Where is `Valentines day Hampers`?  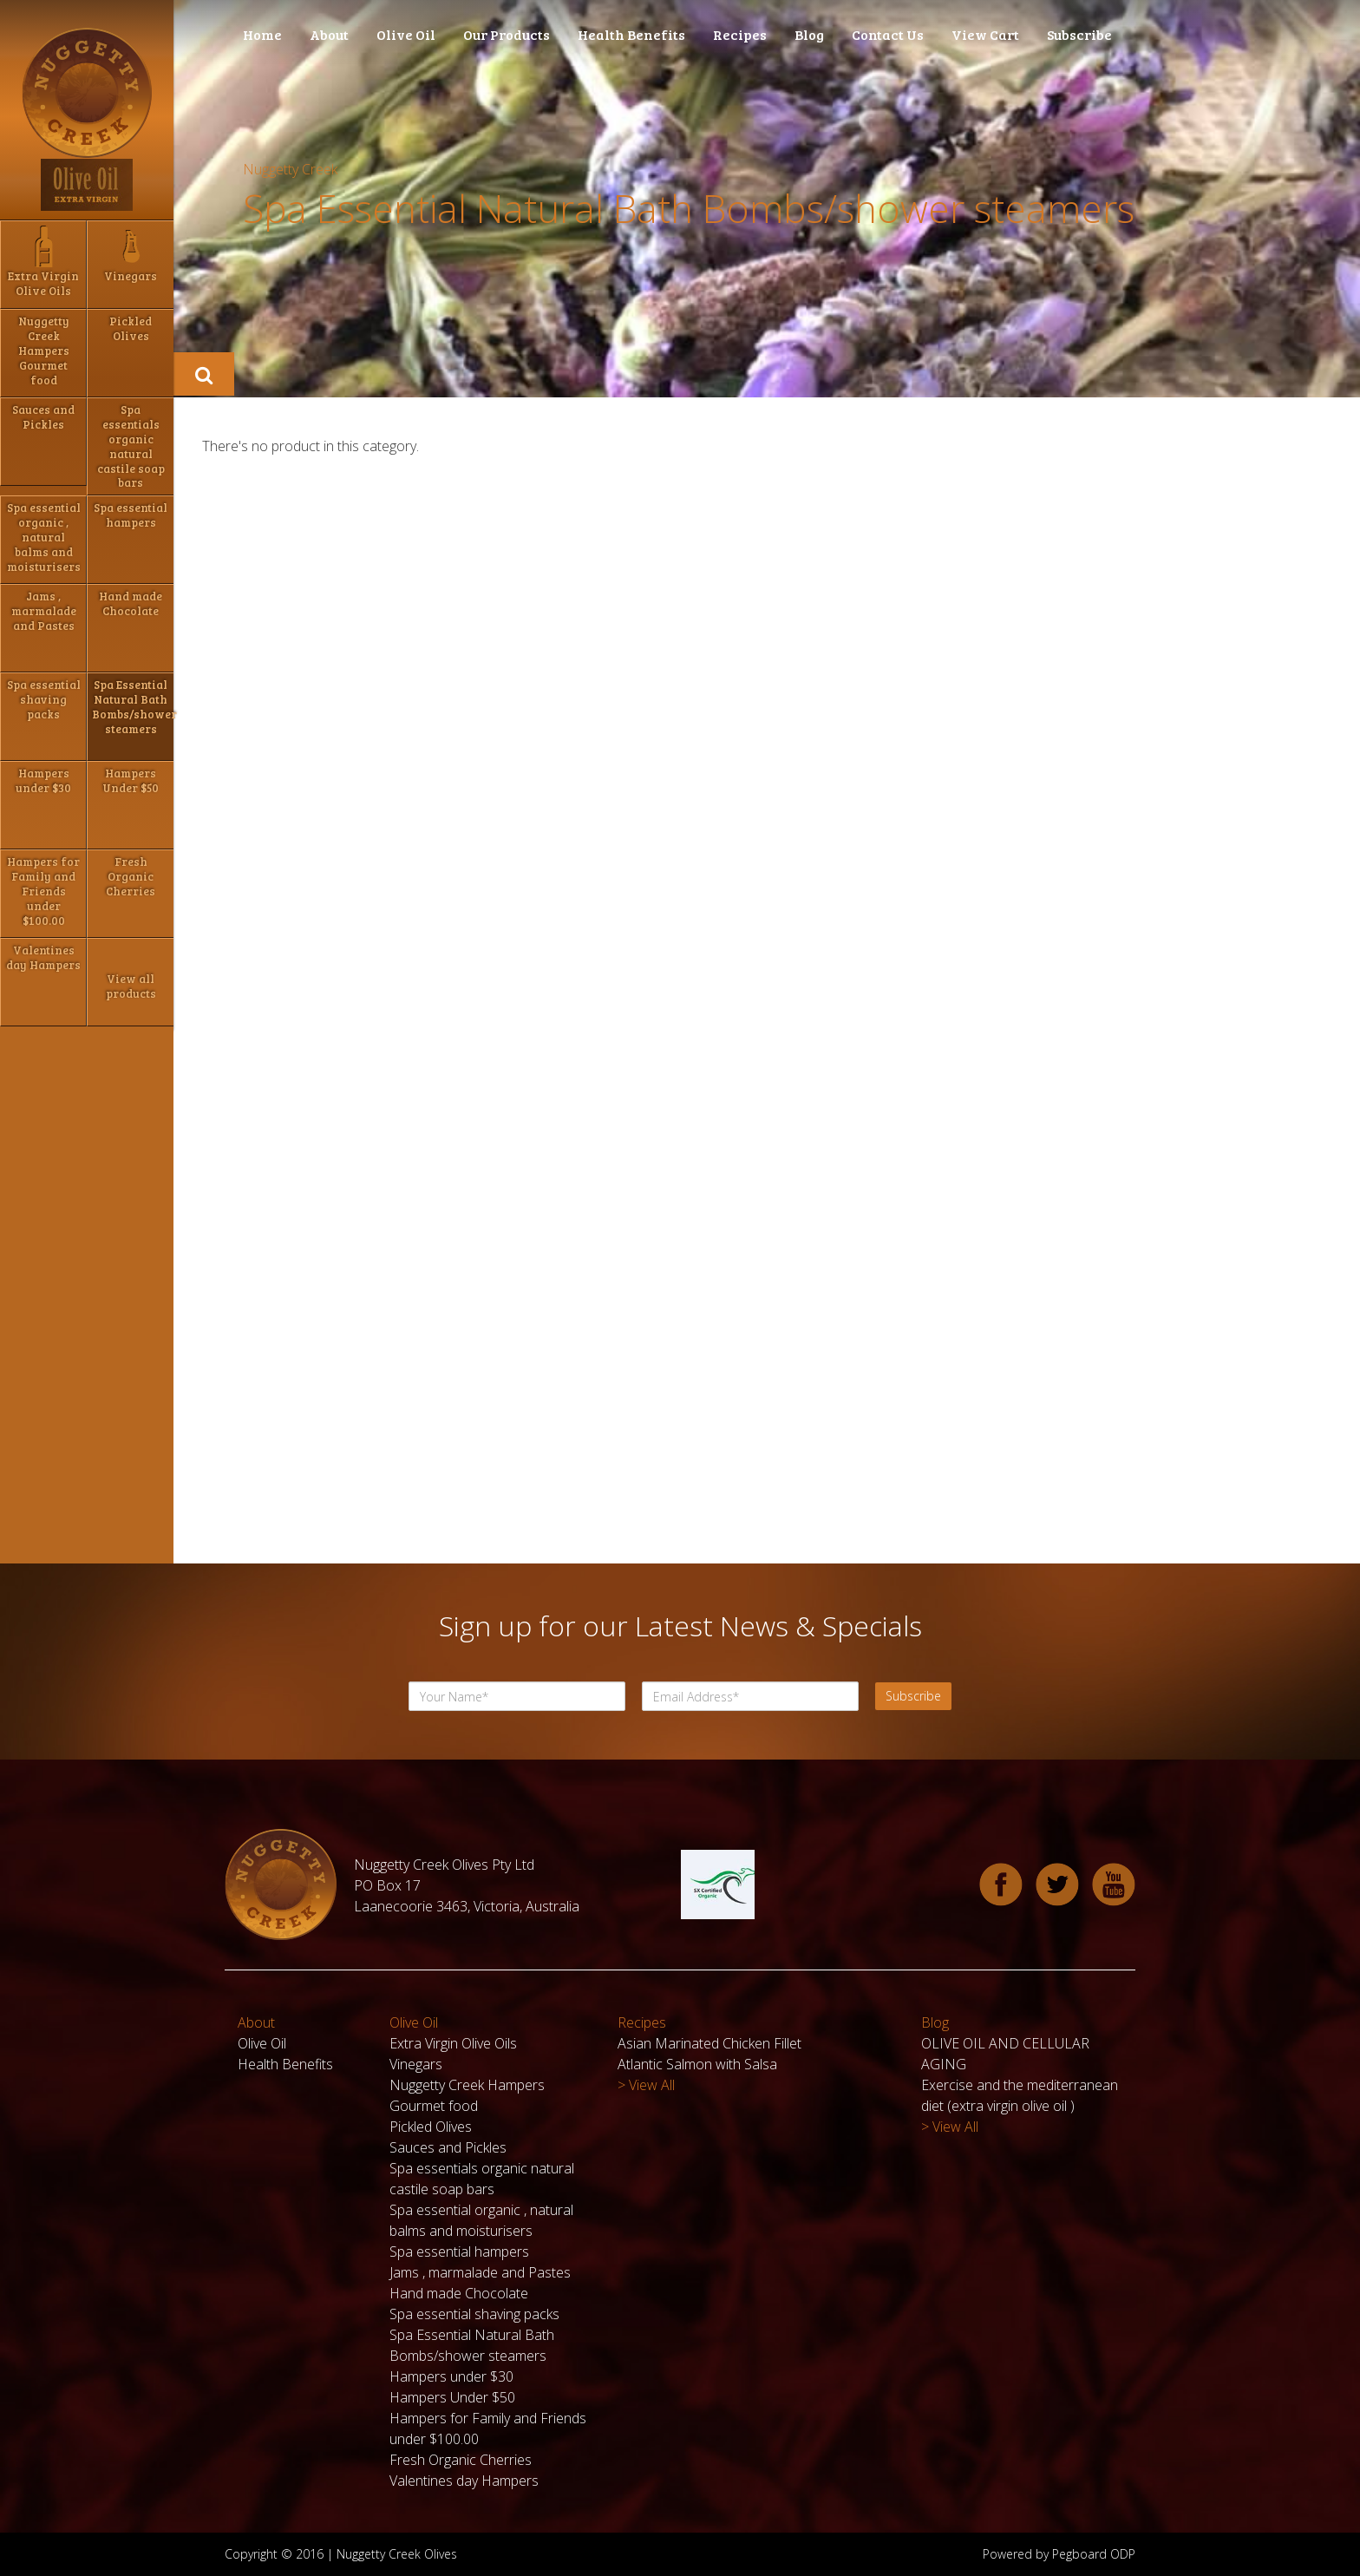
Valentines day Hampers is located at coordinates (464, 2480).